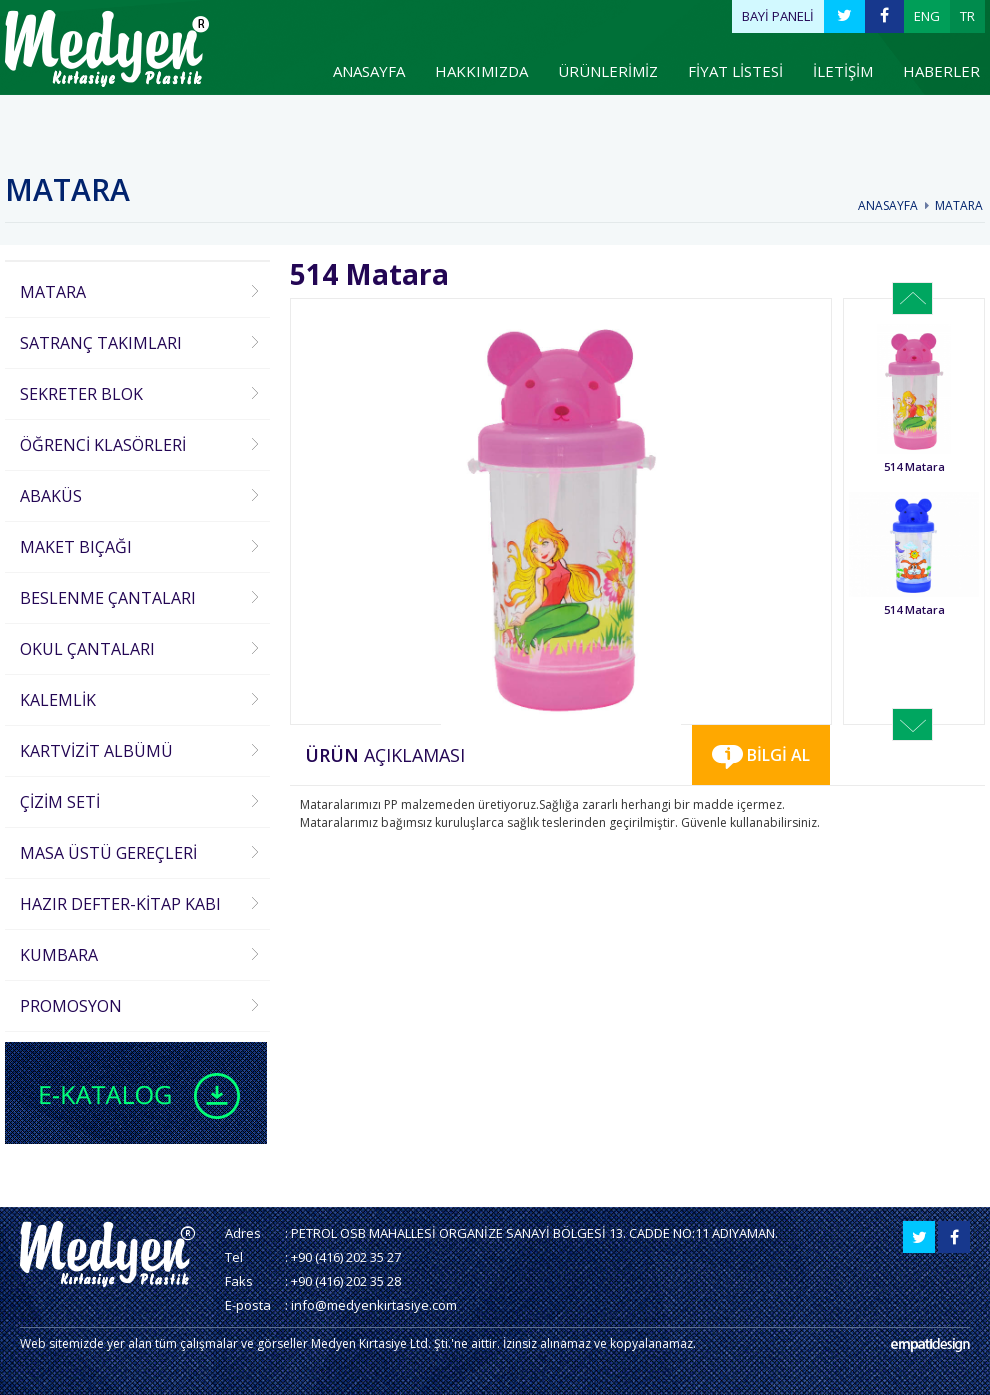  I want to click on ABAKÜS, so click(51, 496).